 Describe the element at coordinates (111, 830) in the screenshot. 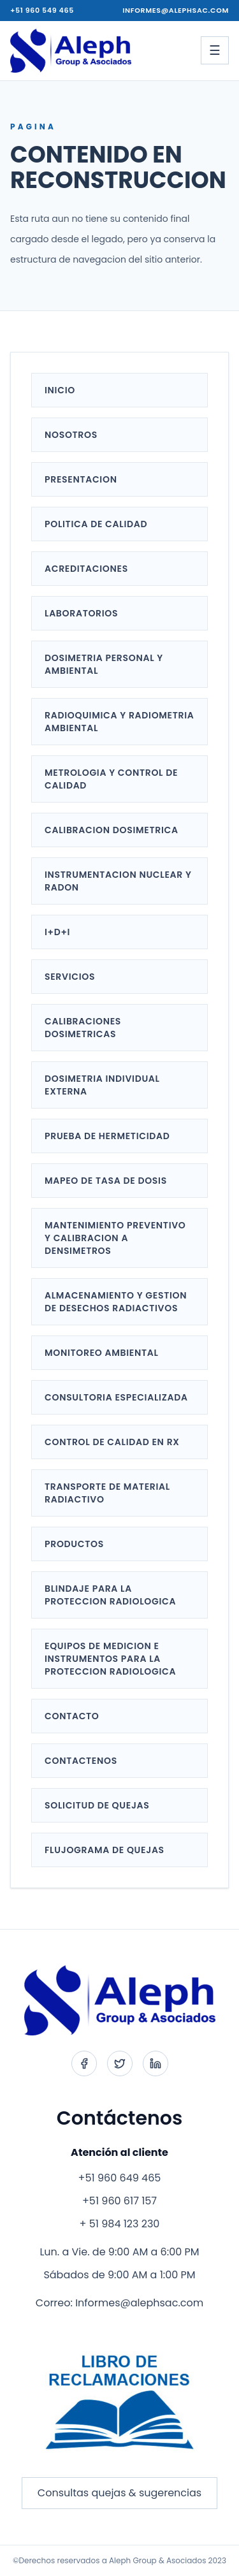

I see `CALIBRACION DOSIMETRICA` at that location.